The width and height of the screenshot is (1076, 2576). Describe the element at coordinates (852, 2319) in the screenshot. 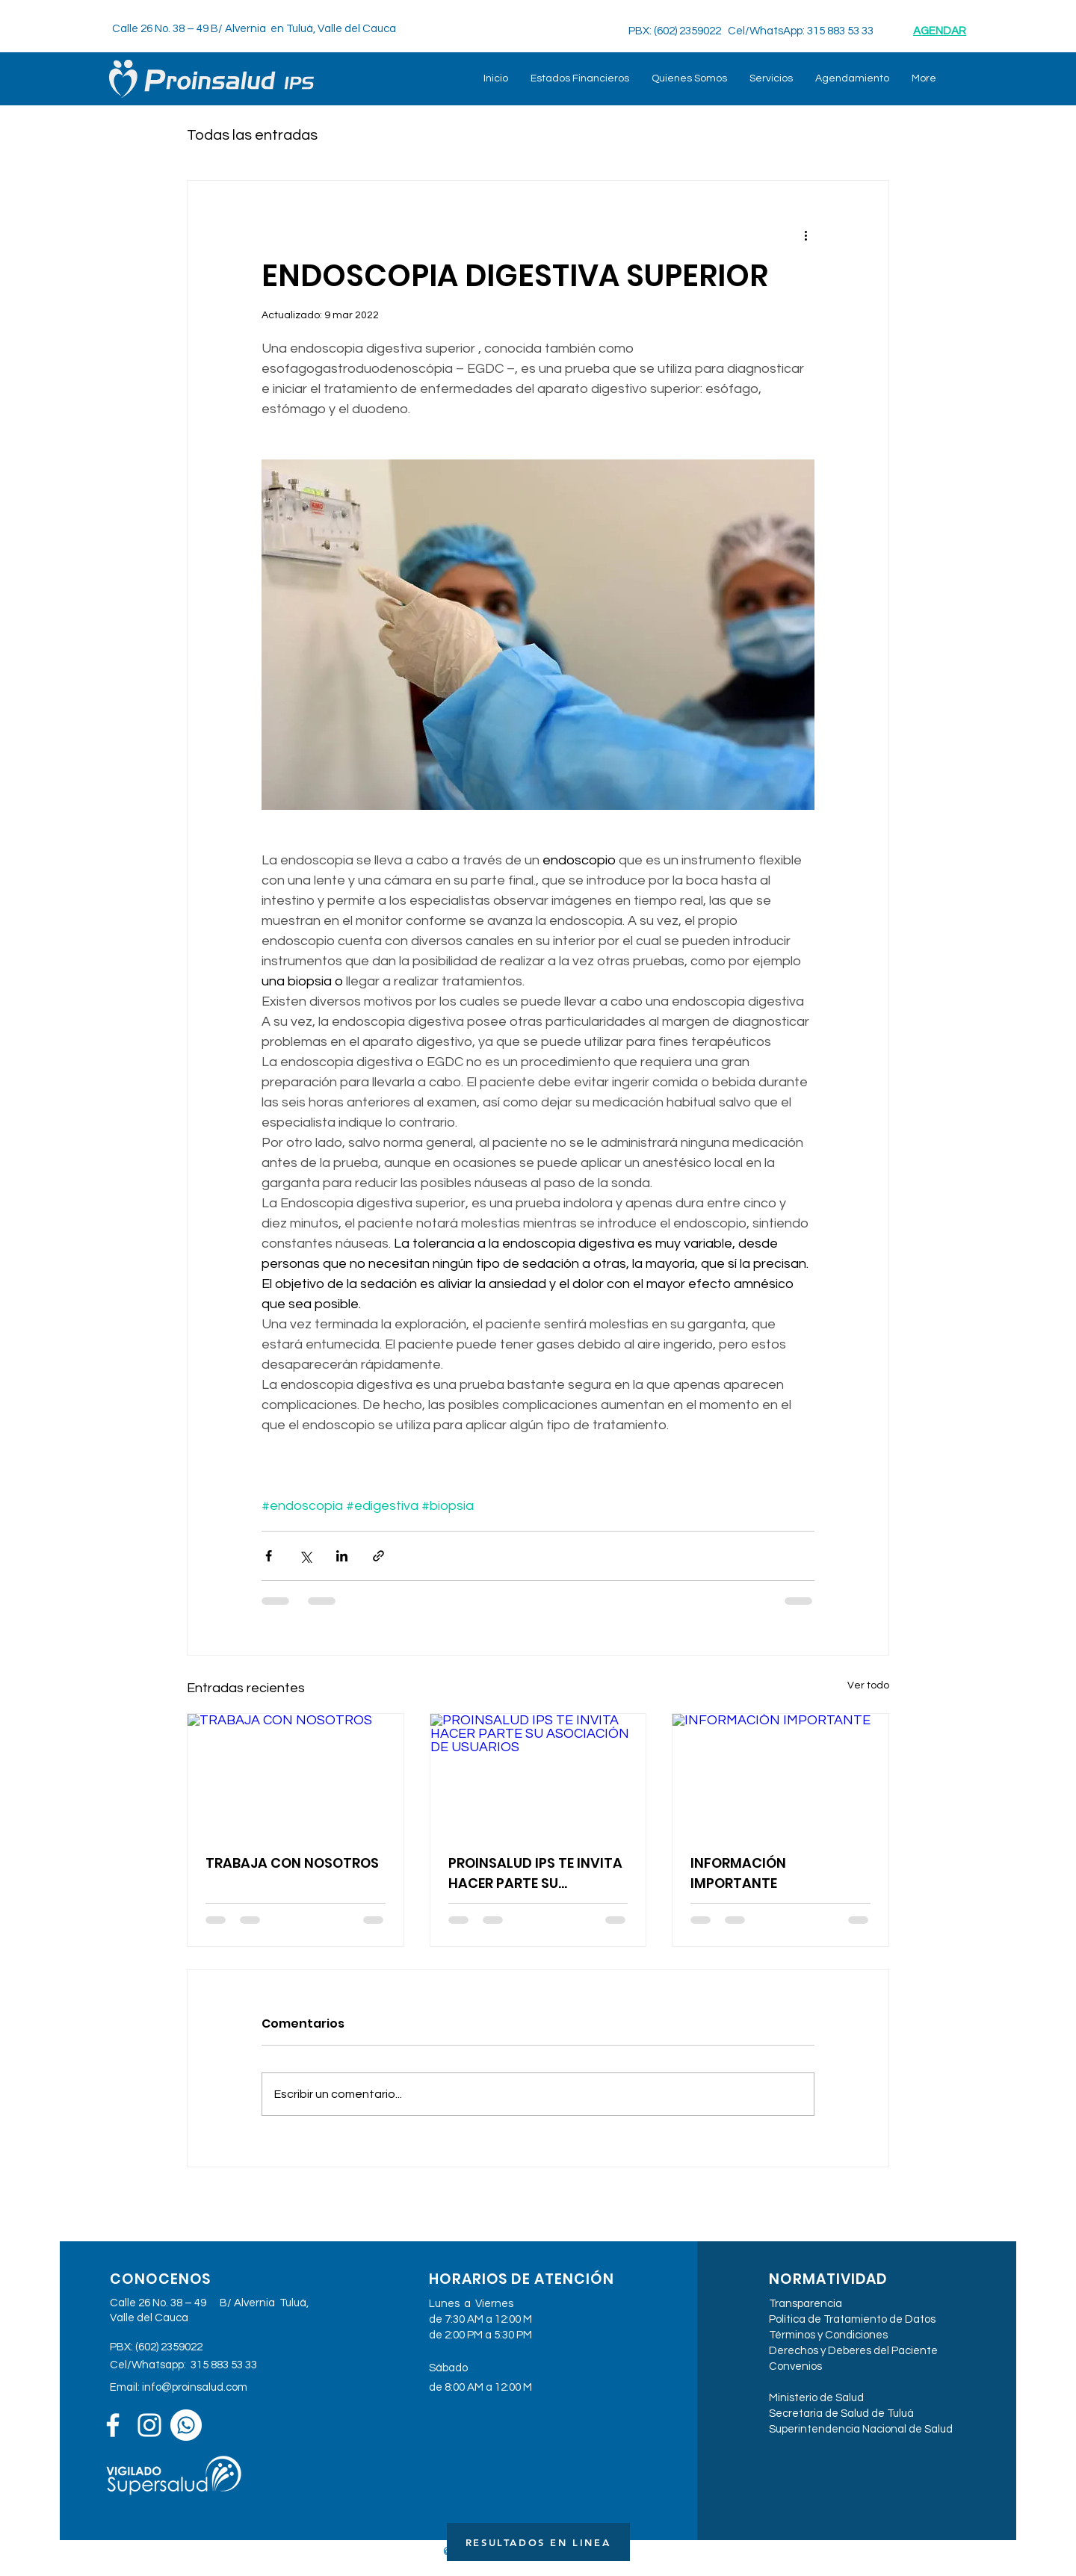

I see `Política de Tratamiento de Datos` at that location.